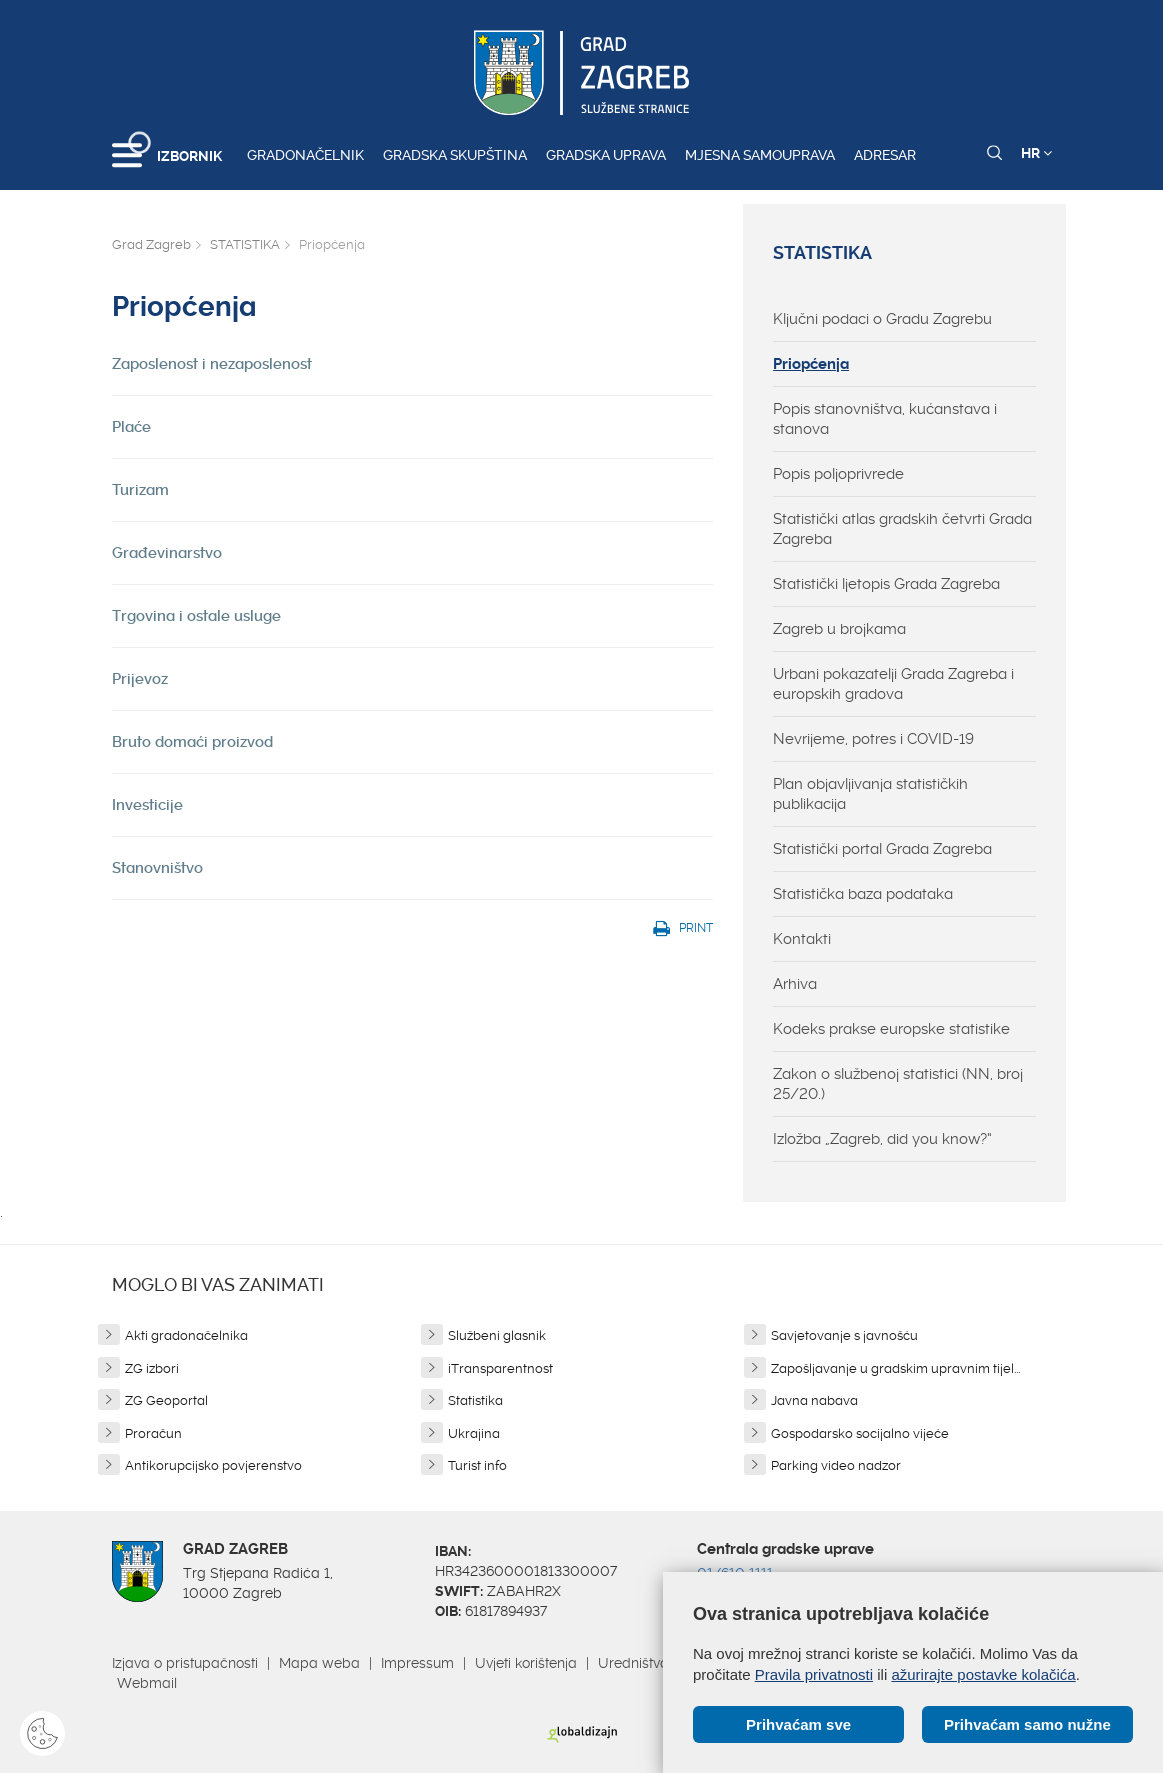 The width and height of the screenshot is (1163, 1773). What do you see at coordinates (863, 894) in the screenshot?
I see `Statistička baza podataka` at bounding box center [863, 894].